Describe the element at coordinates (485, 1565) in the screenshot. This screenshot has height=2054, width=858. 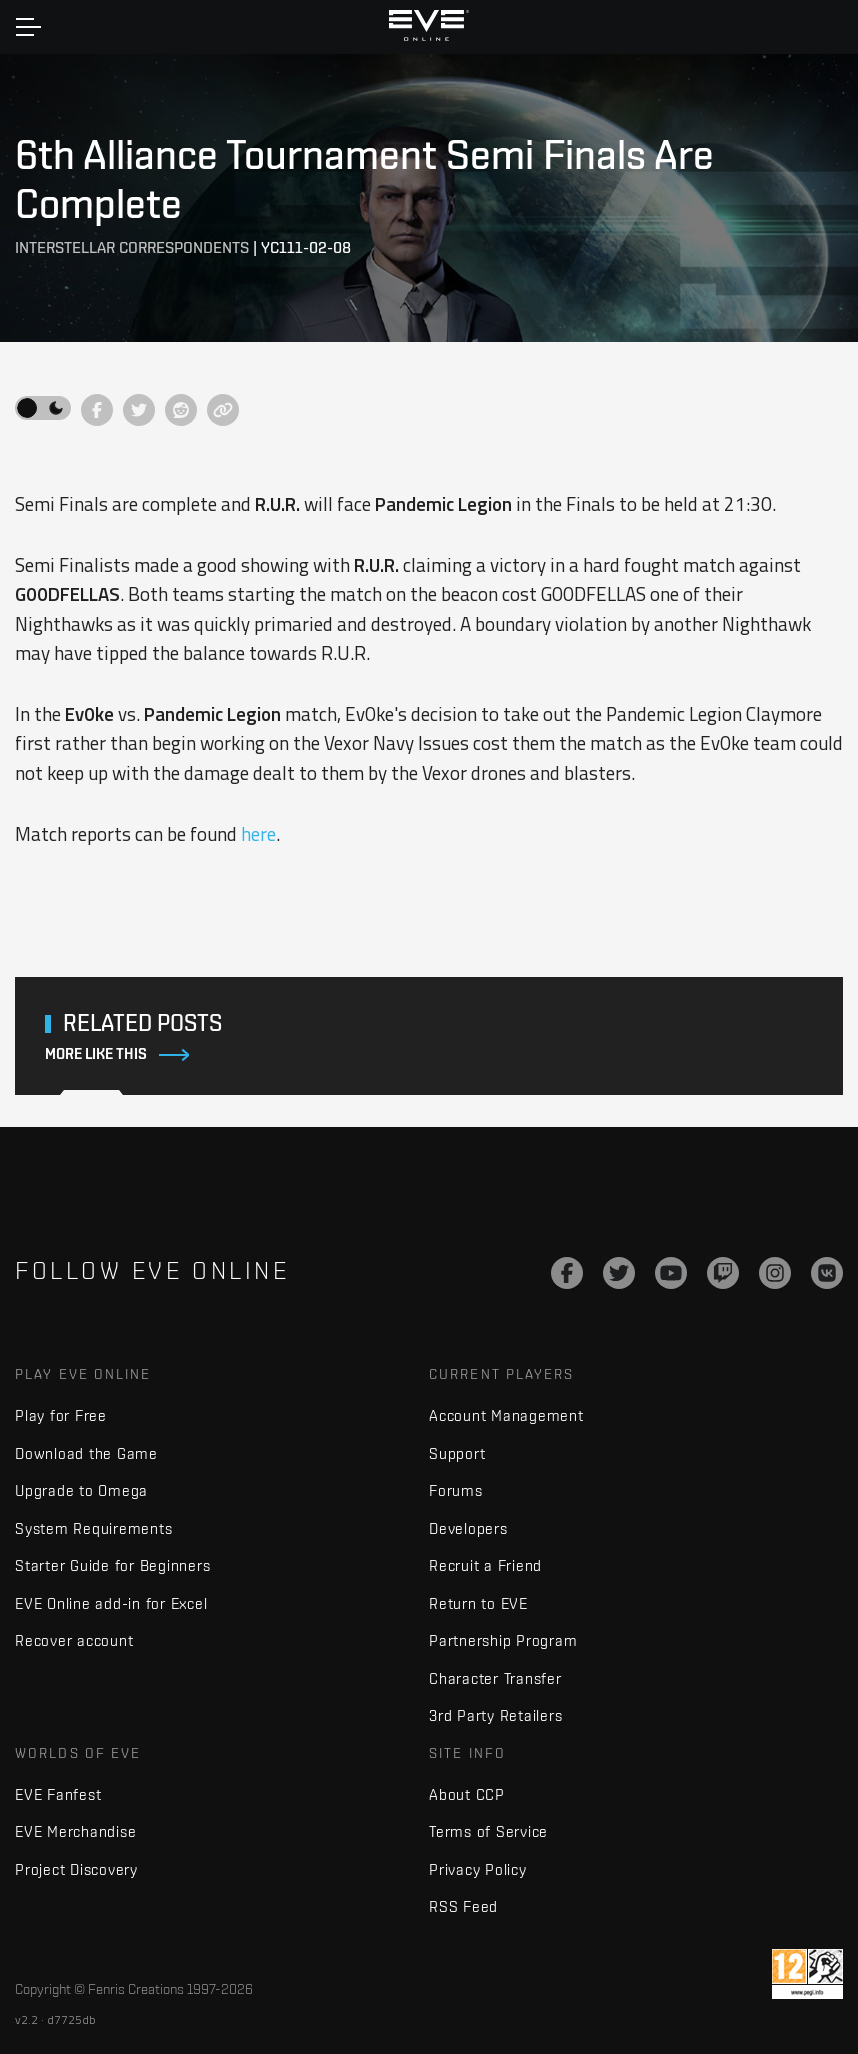
I see `Recruit a Friend` at that location.